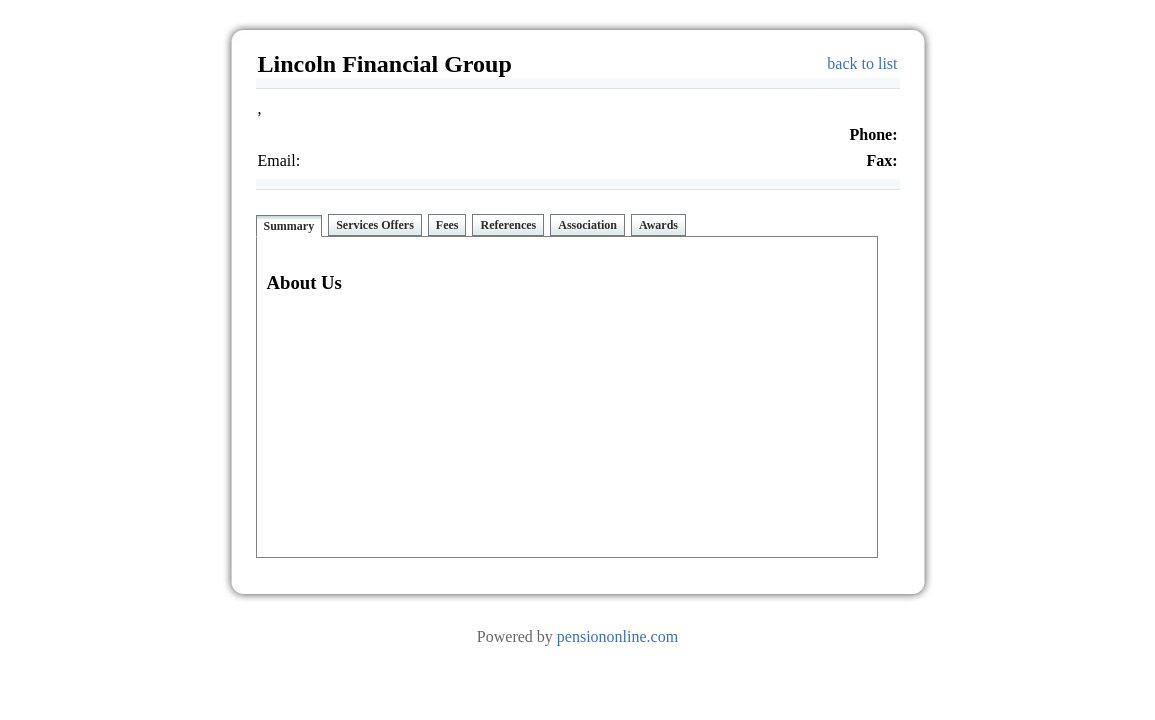 The width and height of the screenshot is (1155, 720). Describe the element at coordinates (587, 225) in the screenshot. I see `Association` at that location.